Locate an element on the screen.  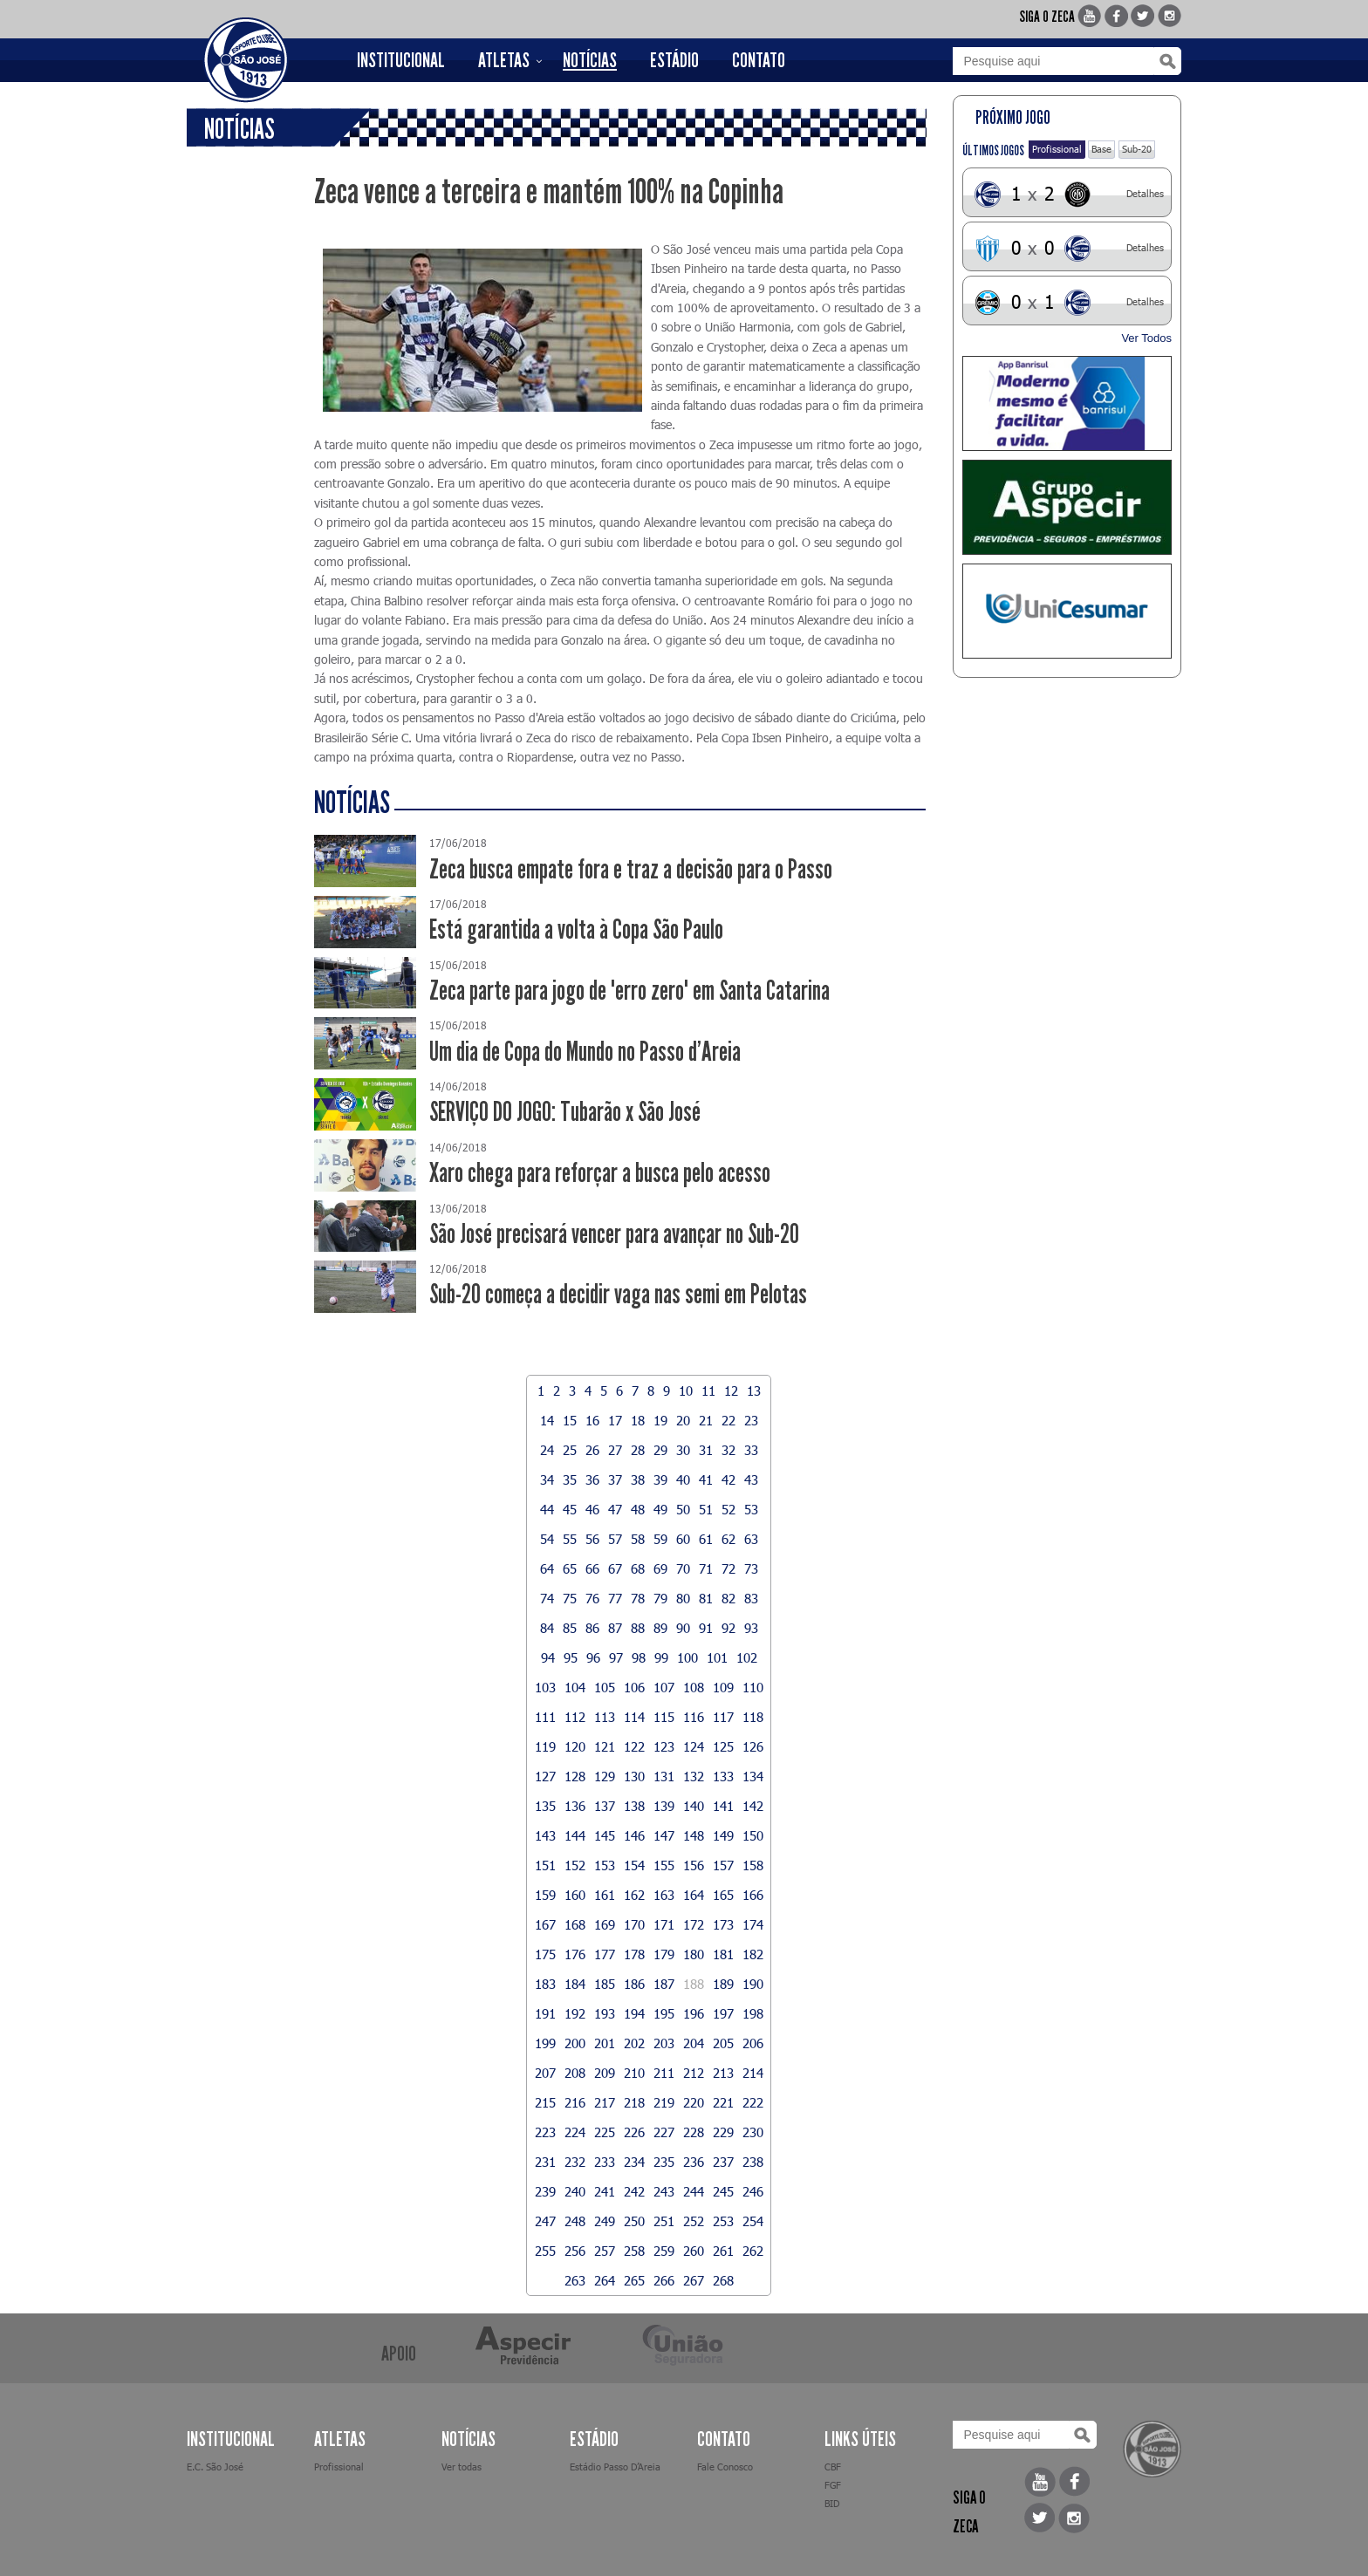
133 is located at coordinates (723, 1776).